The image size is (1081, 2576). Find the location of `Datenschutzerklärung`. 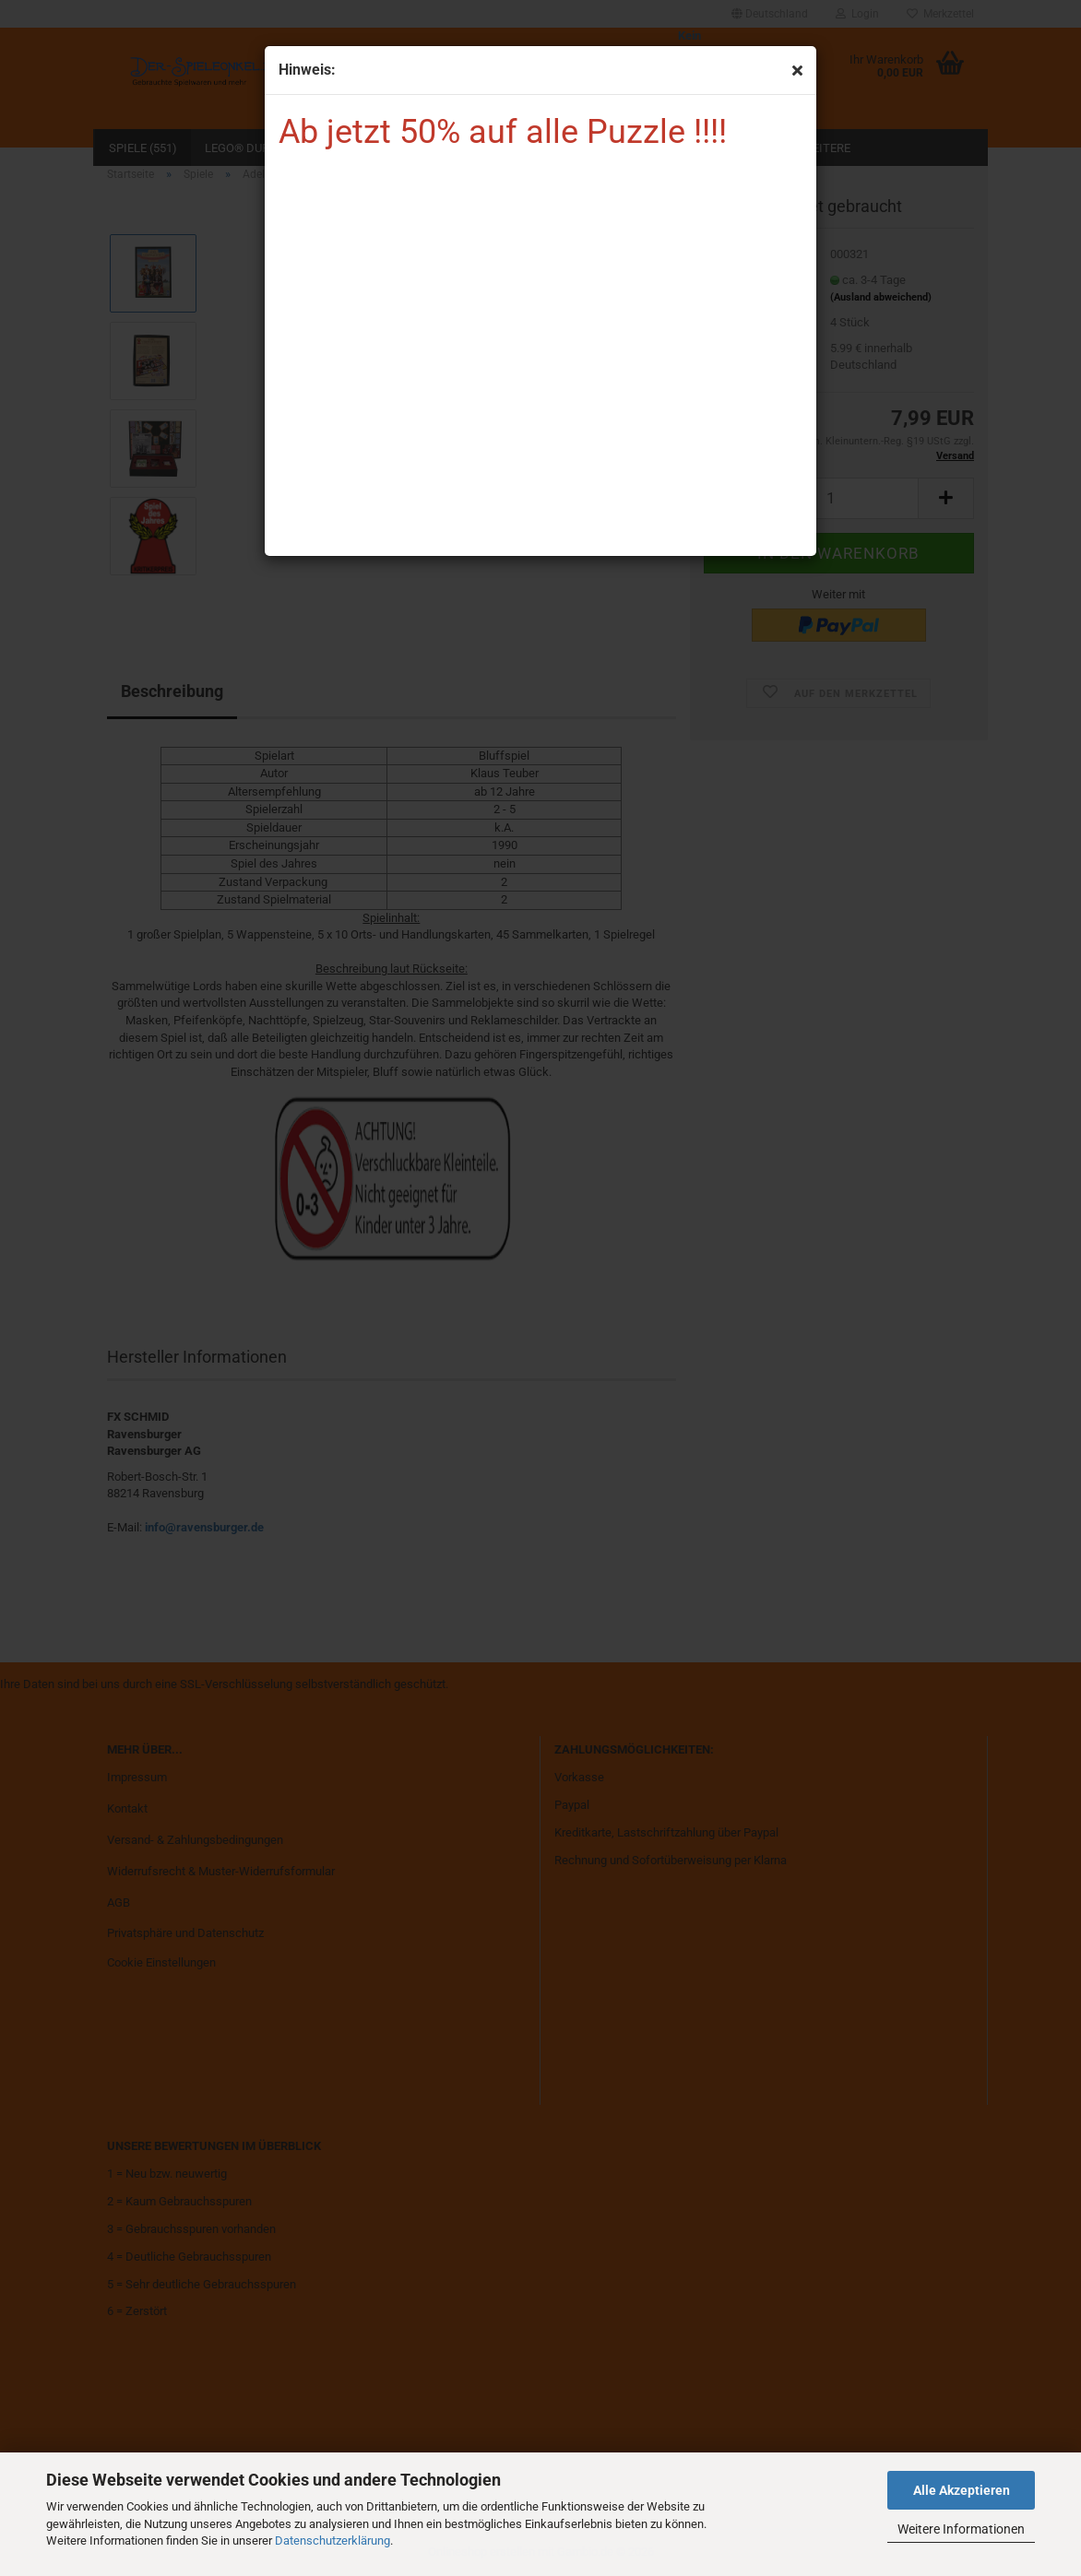

Datenschutzerklärung is located at coordinates (332, 2540).